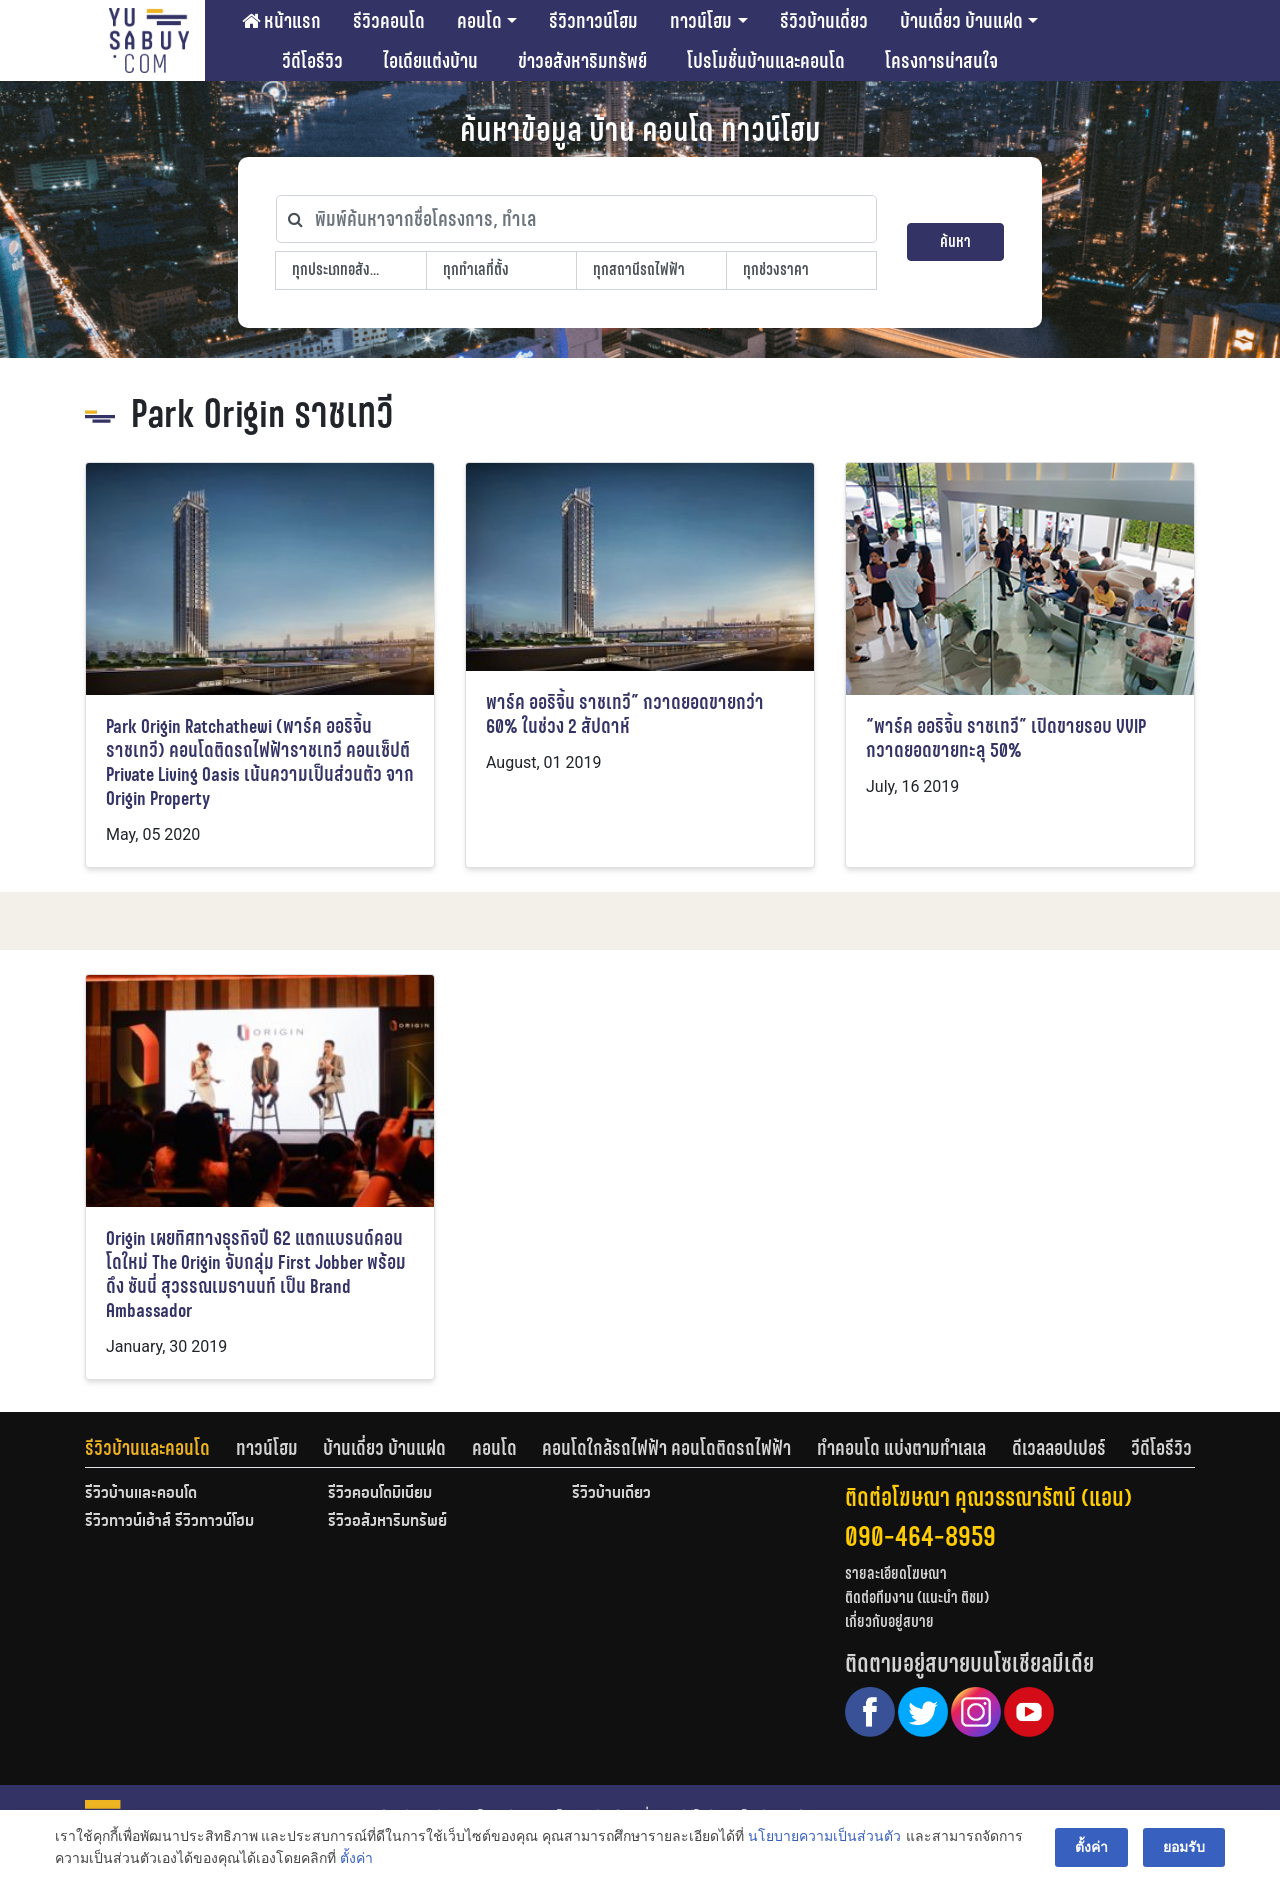 The width and height of the screenshot is (1280, 1885). Describe the element at coordinates (169, 1522) in the screenshot. I see `รีวิวทาวน์เฮ้าส์ รีวิวทาวน์โฮม` at that location.